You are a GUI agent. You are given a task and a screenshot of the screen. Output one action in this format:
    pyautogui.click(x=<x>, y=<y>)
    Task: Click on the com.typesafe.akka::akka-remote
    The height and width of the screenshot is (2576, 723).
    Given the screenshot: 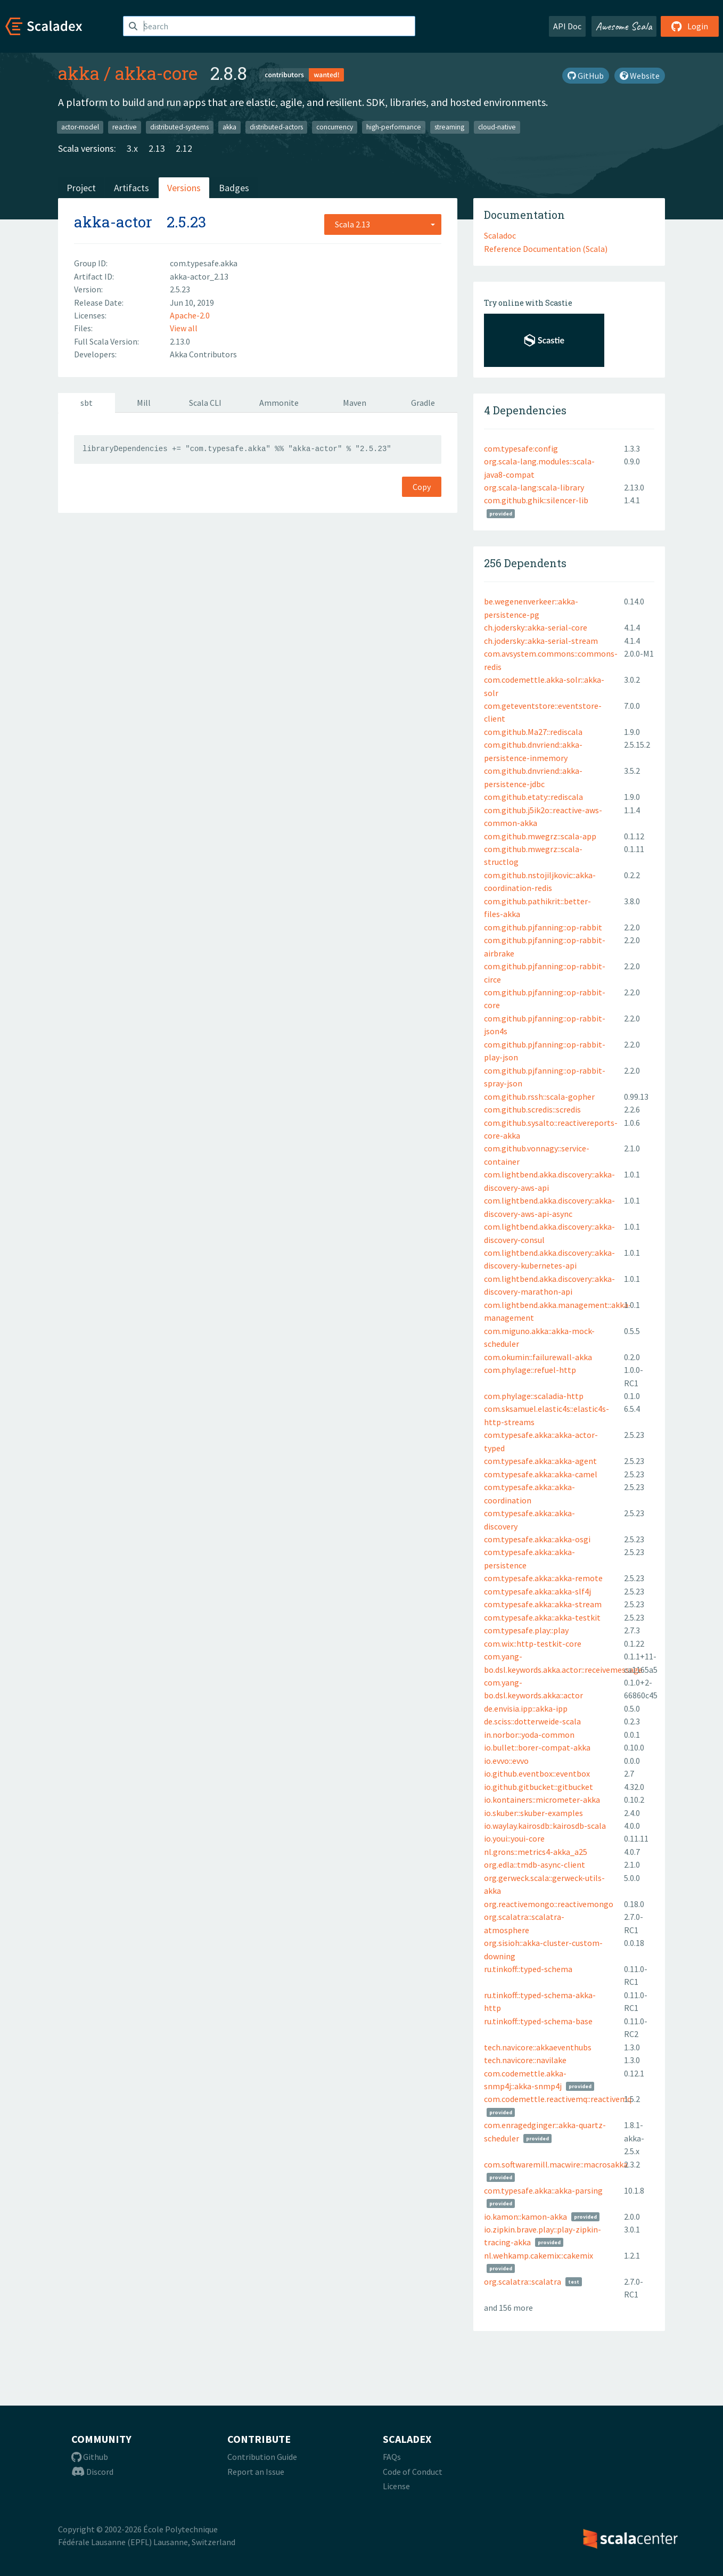 What is the action you would take?
    pyautogui.click(x=543, y=1578)
    